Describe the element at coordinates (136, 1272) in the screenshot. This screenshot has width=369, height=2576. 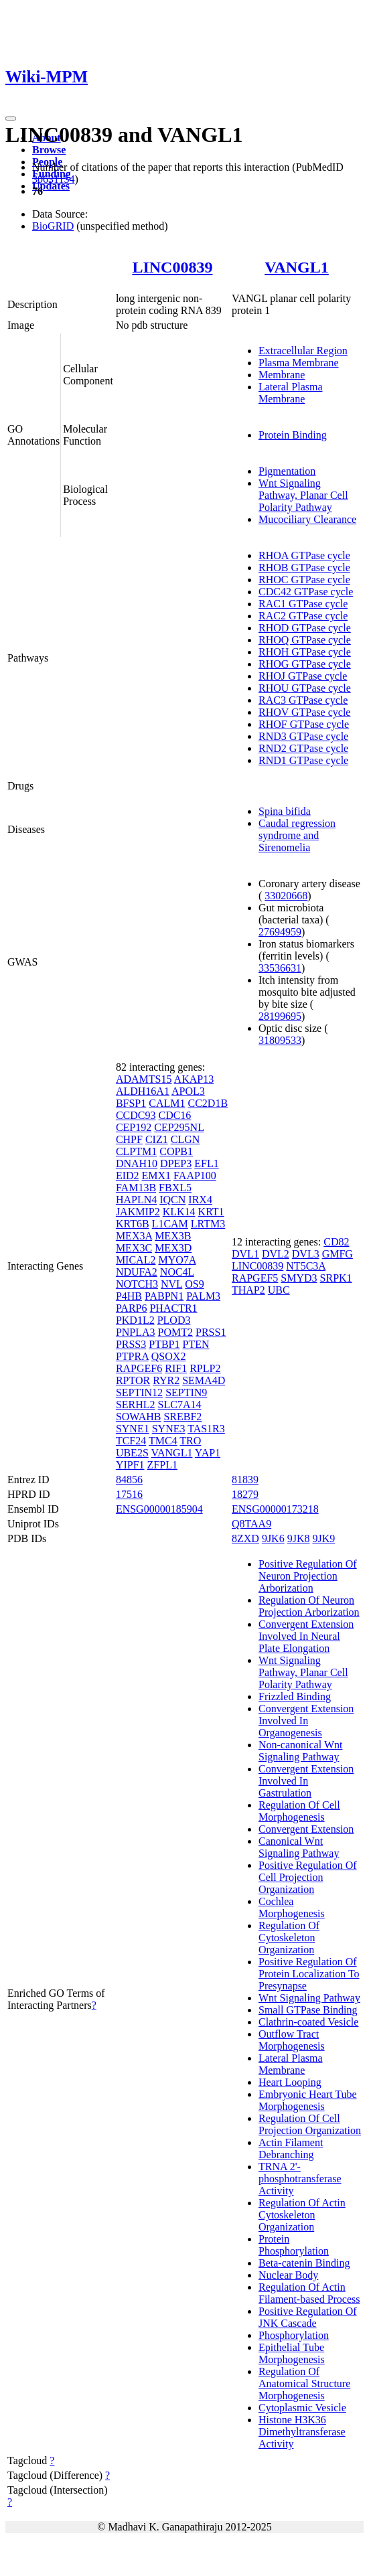
I see `NDUFA2` at that location.